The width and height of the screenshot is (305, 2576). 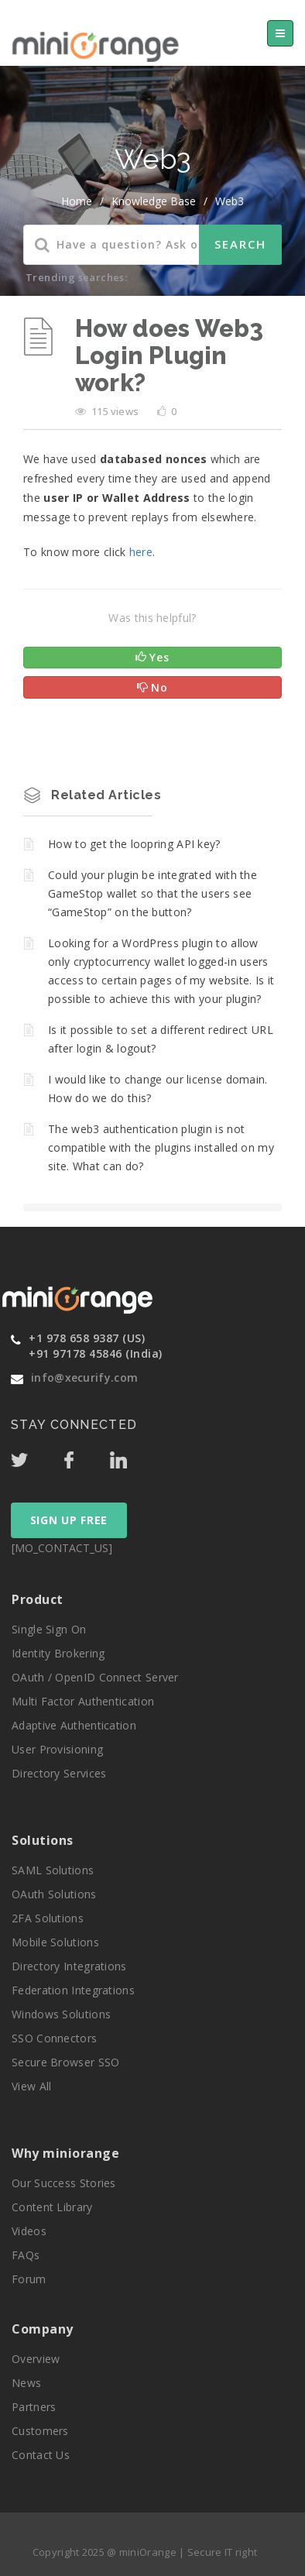 What do you see at coordinates (153, 201) in the screenshot?
I see `Knowledge Base` at bounding box center [153, 201].